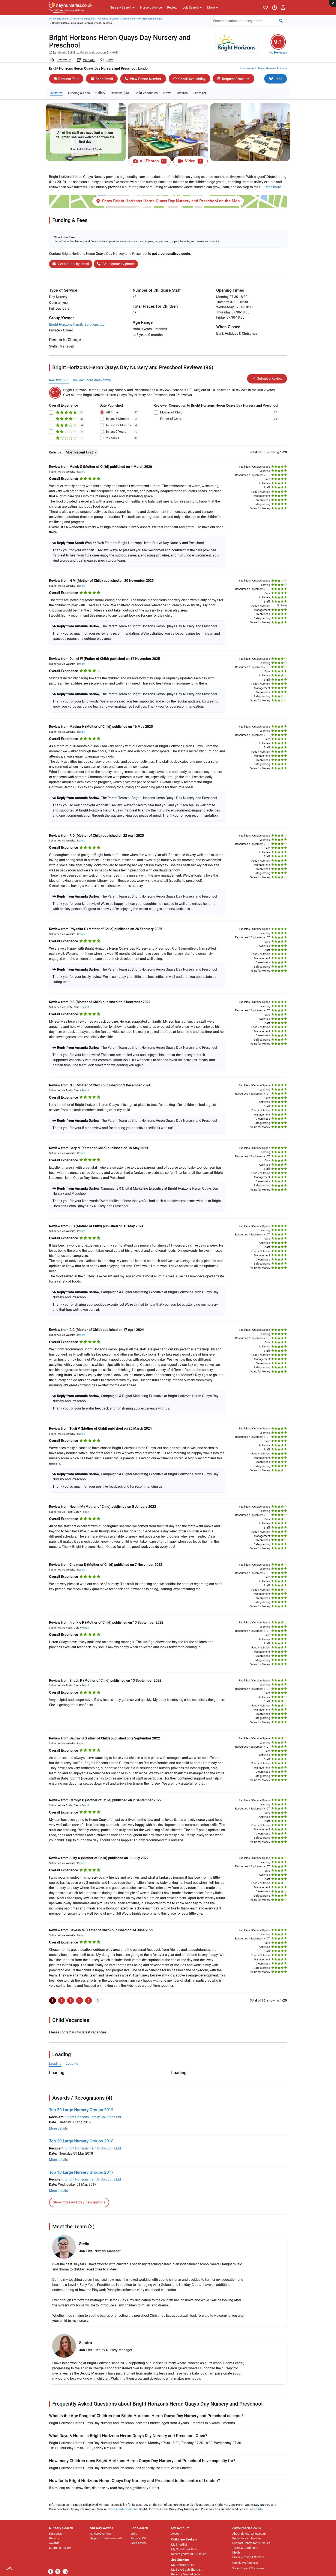  What do you see at coordinates (199, 86) in the screenshot?
I see `Team (2)` at bounding box center [199, 86].